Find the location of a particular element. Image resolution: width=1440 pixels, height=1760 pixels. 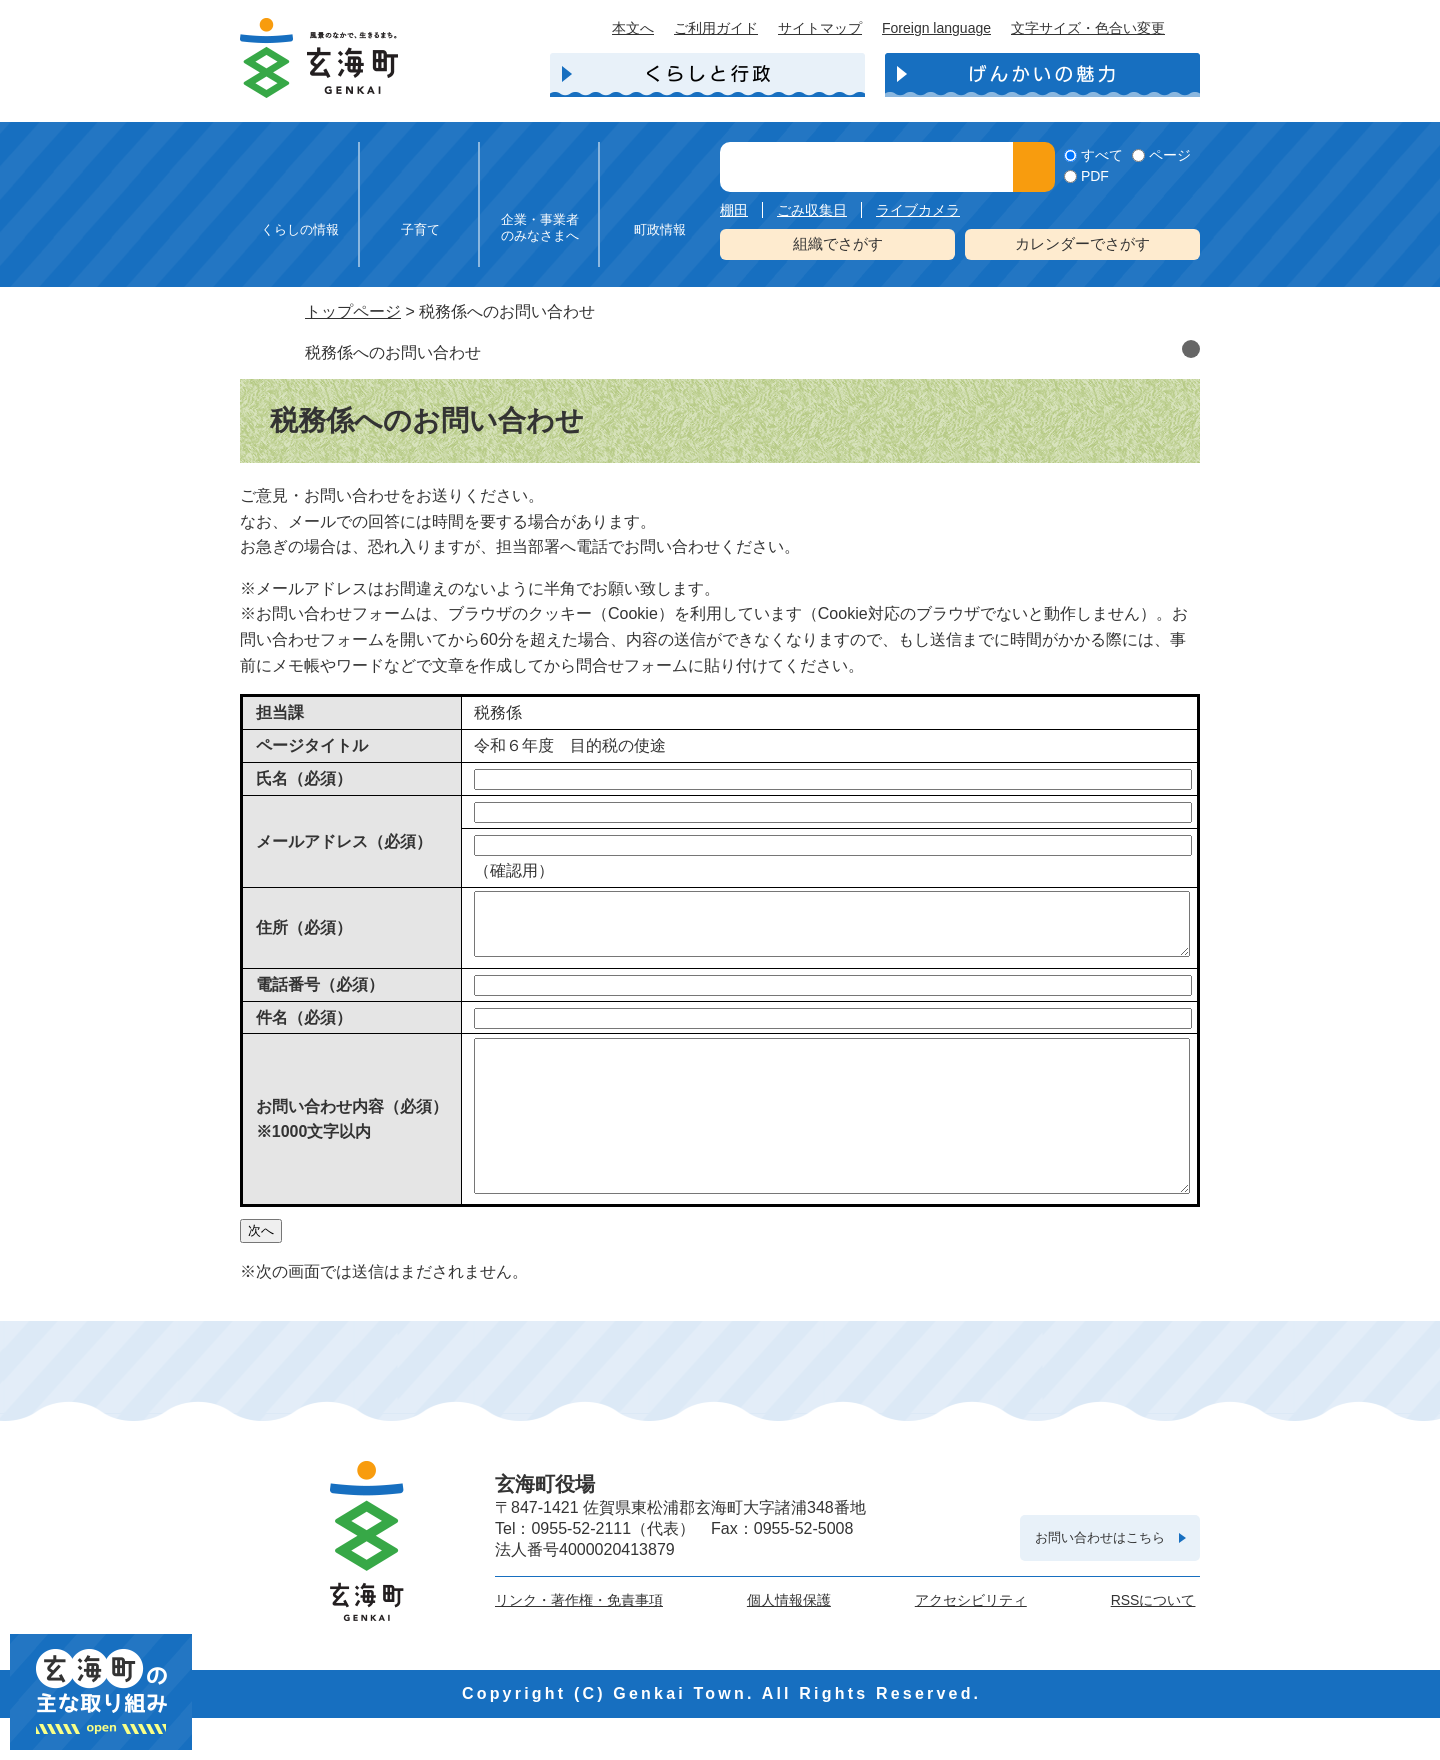

ライブカメラ is located at coordinates (918, 210).